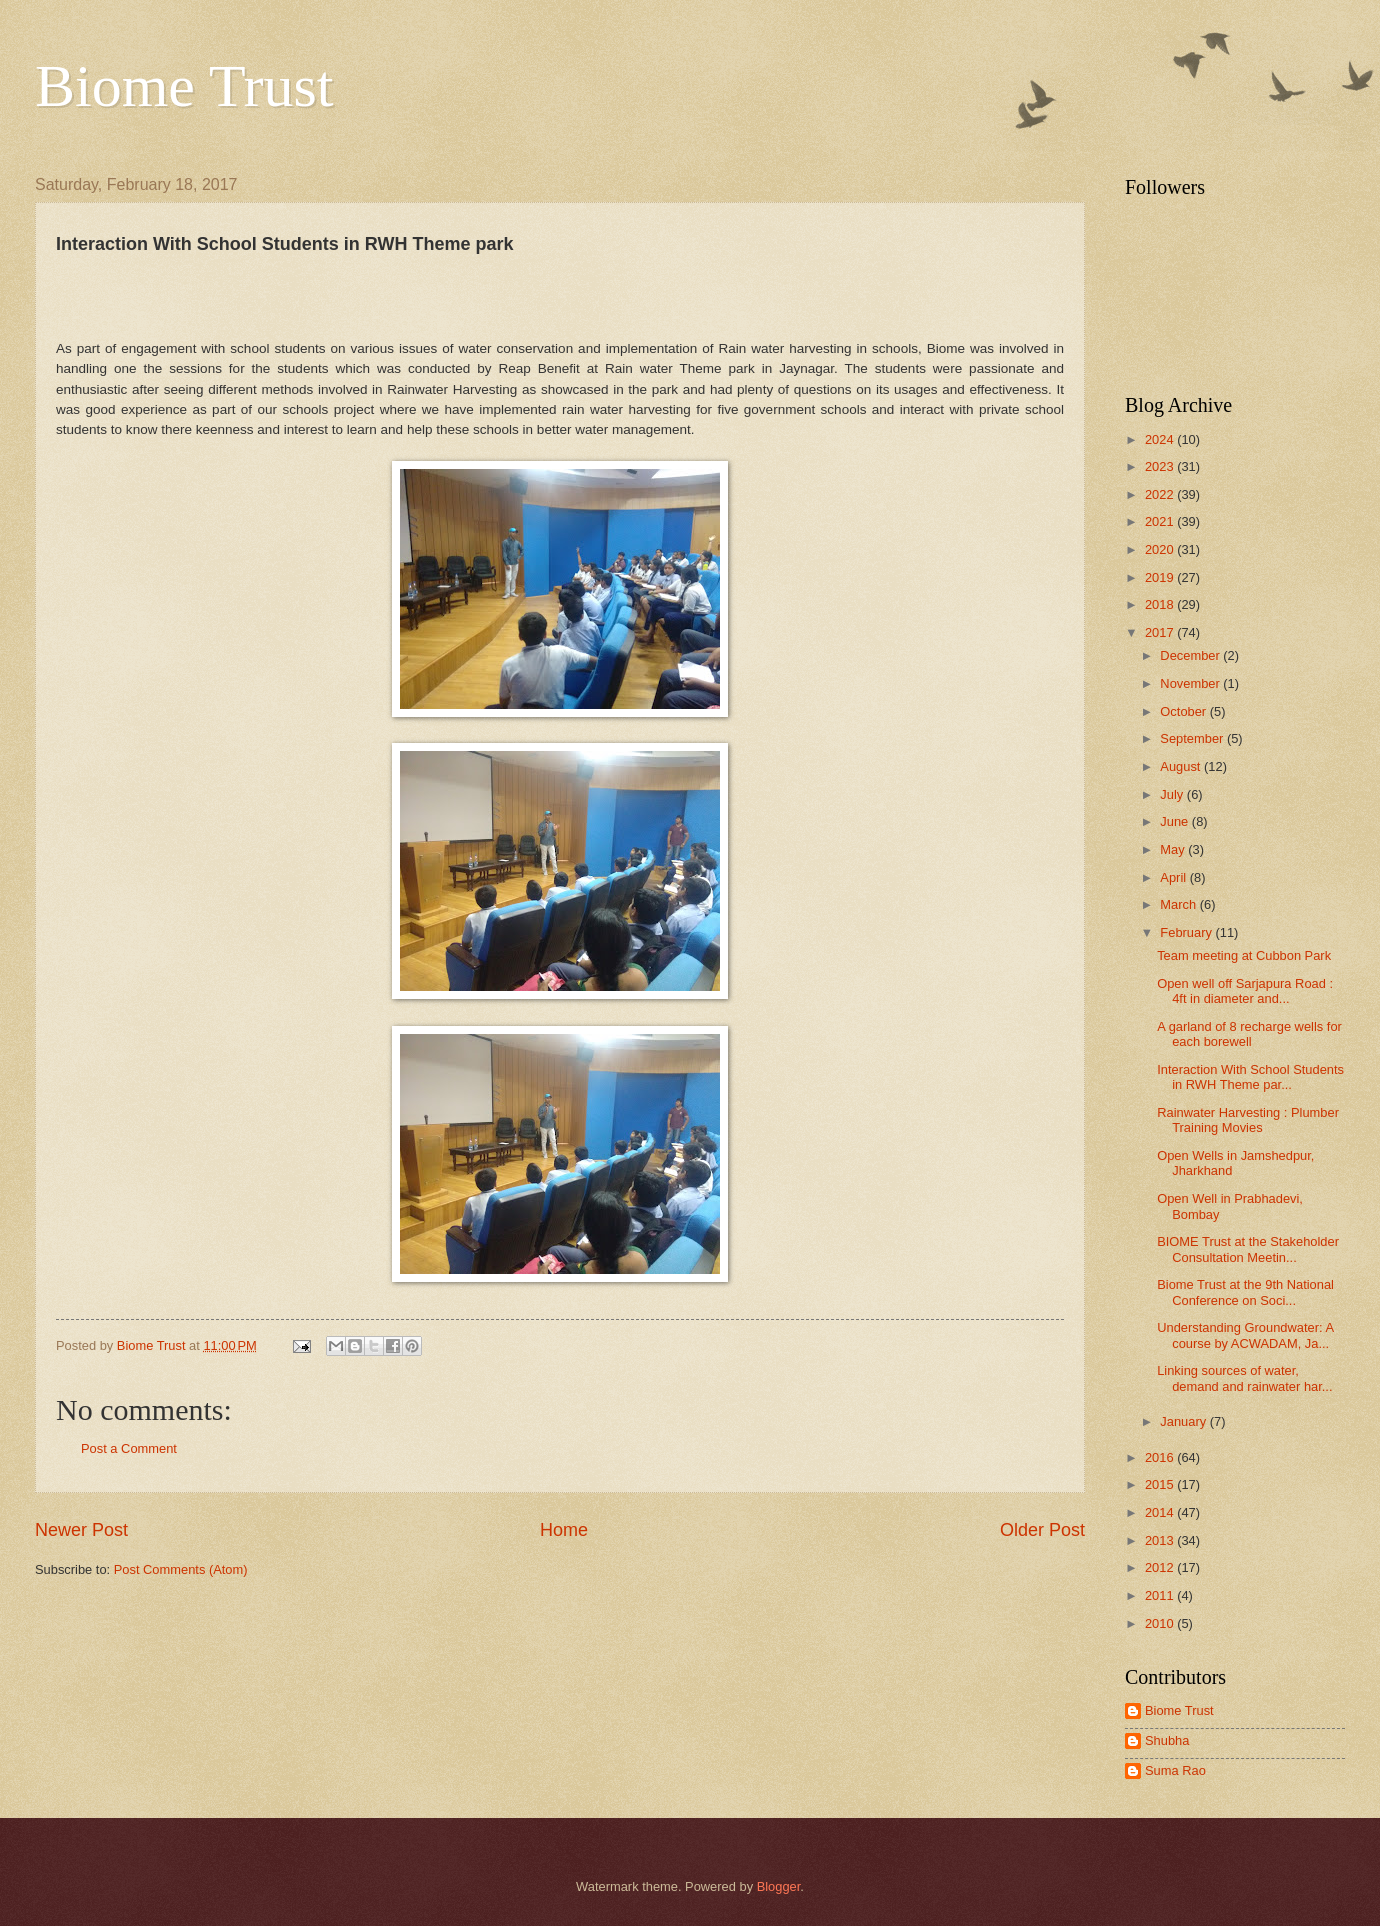  Describe the element at coordinates (1161, 439) in the screenshot. I see `2024` at that location.